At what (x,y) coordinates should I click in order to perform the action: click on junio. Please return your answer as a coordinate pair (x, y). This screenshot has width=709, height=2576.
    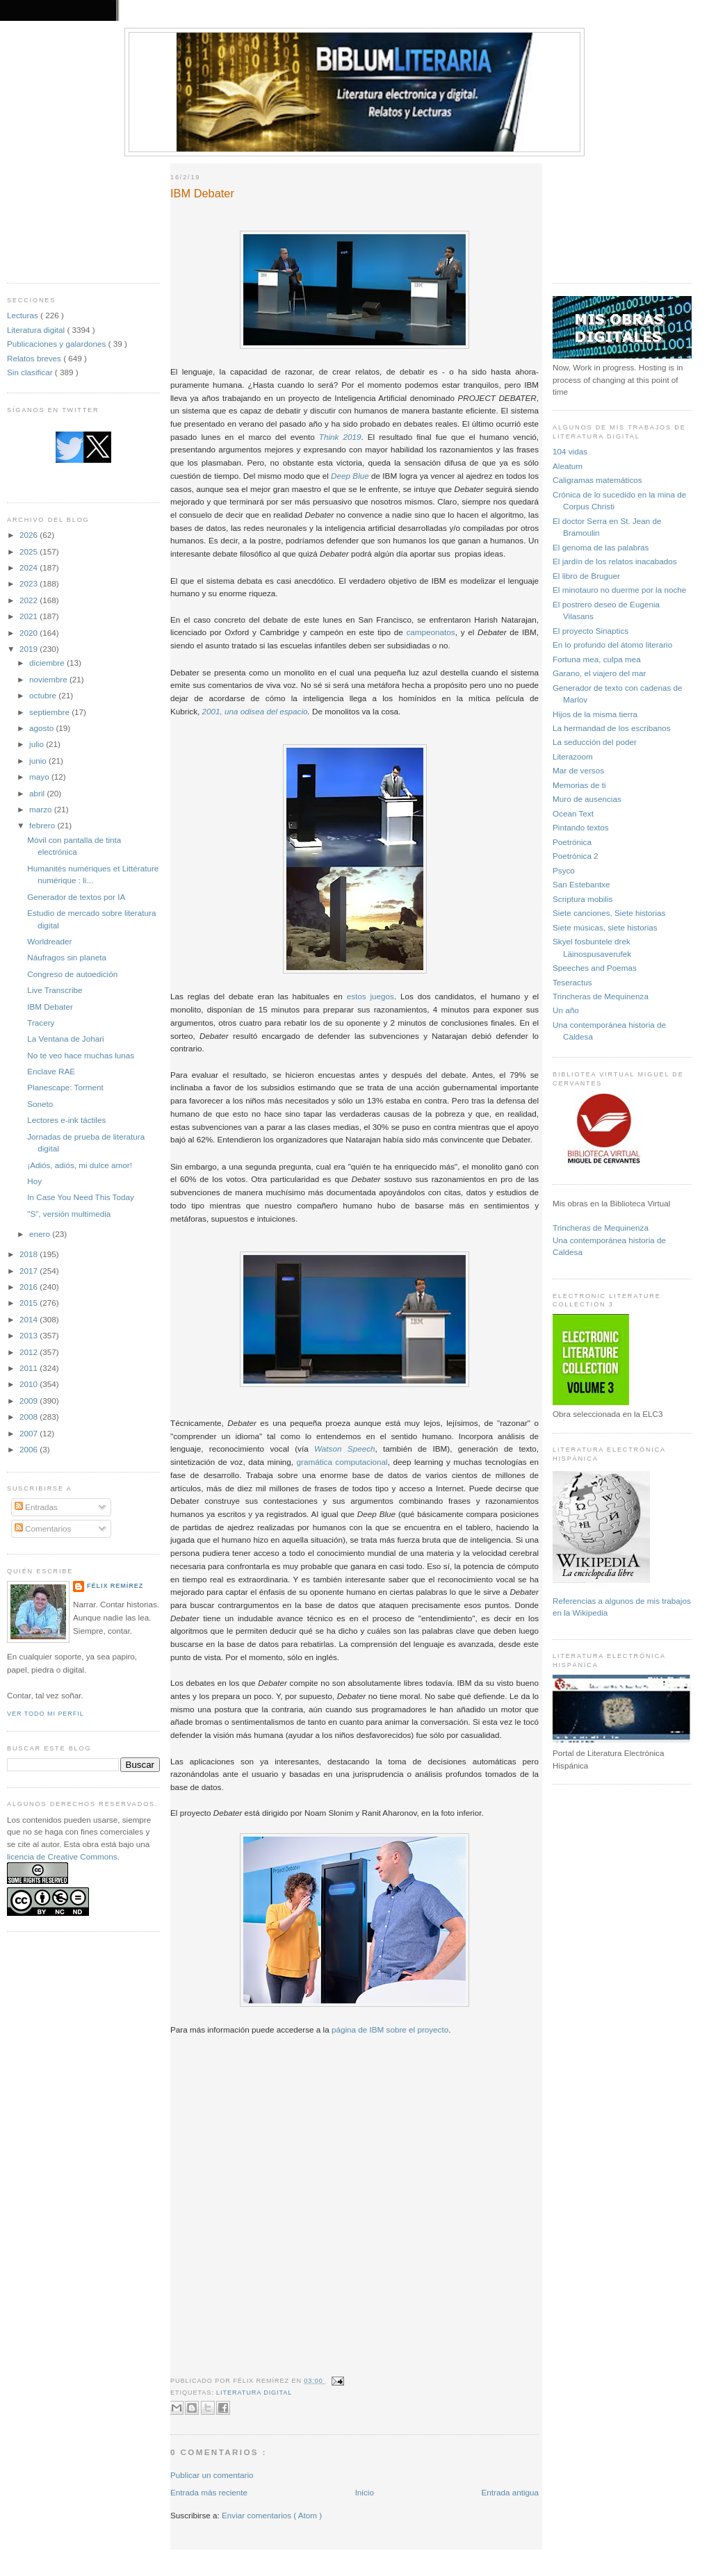
    Looking at the image, I should click on (39, 760).